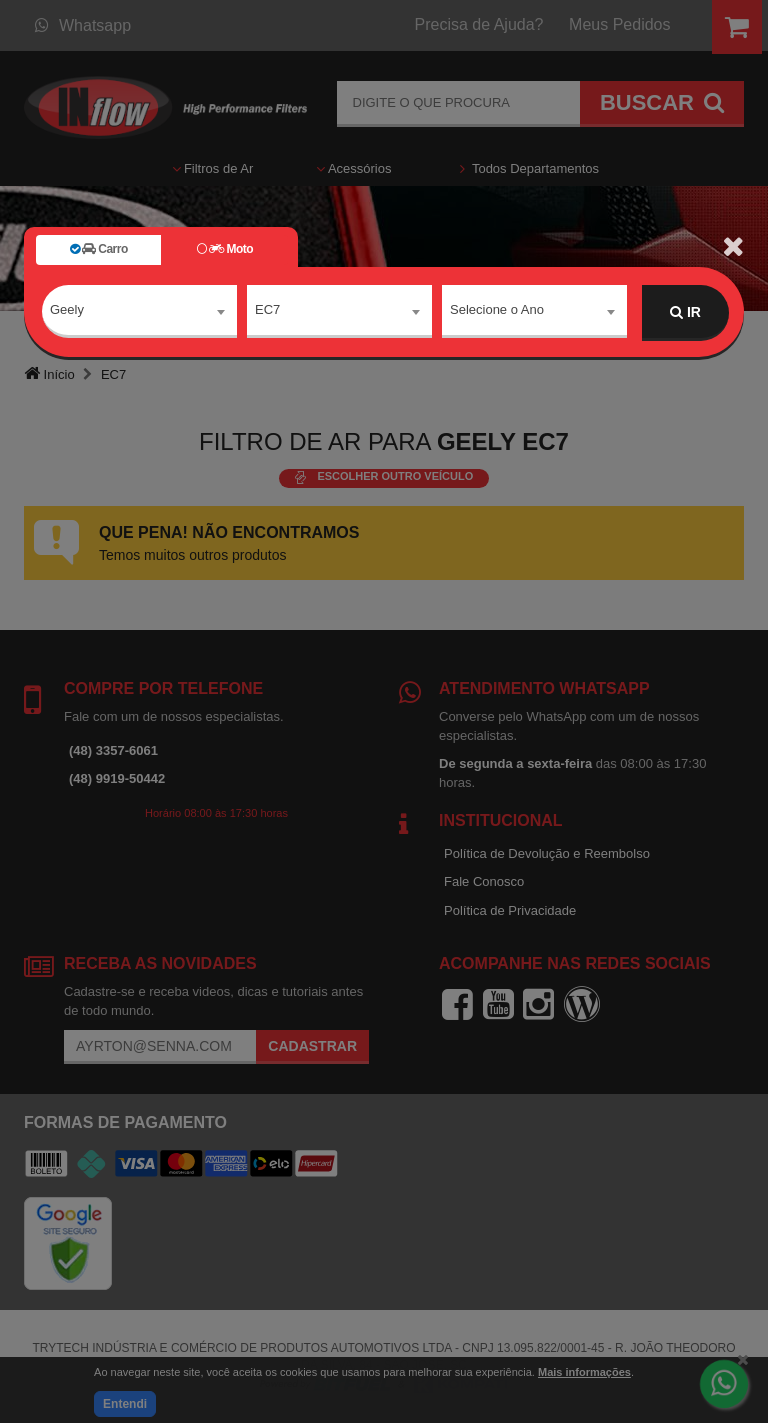  What do you see at coordinates (67, 311) in the screenshot?
I see `Geely [textbox]` at bounding box center [67, 311].